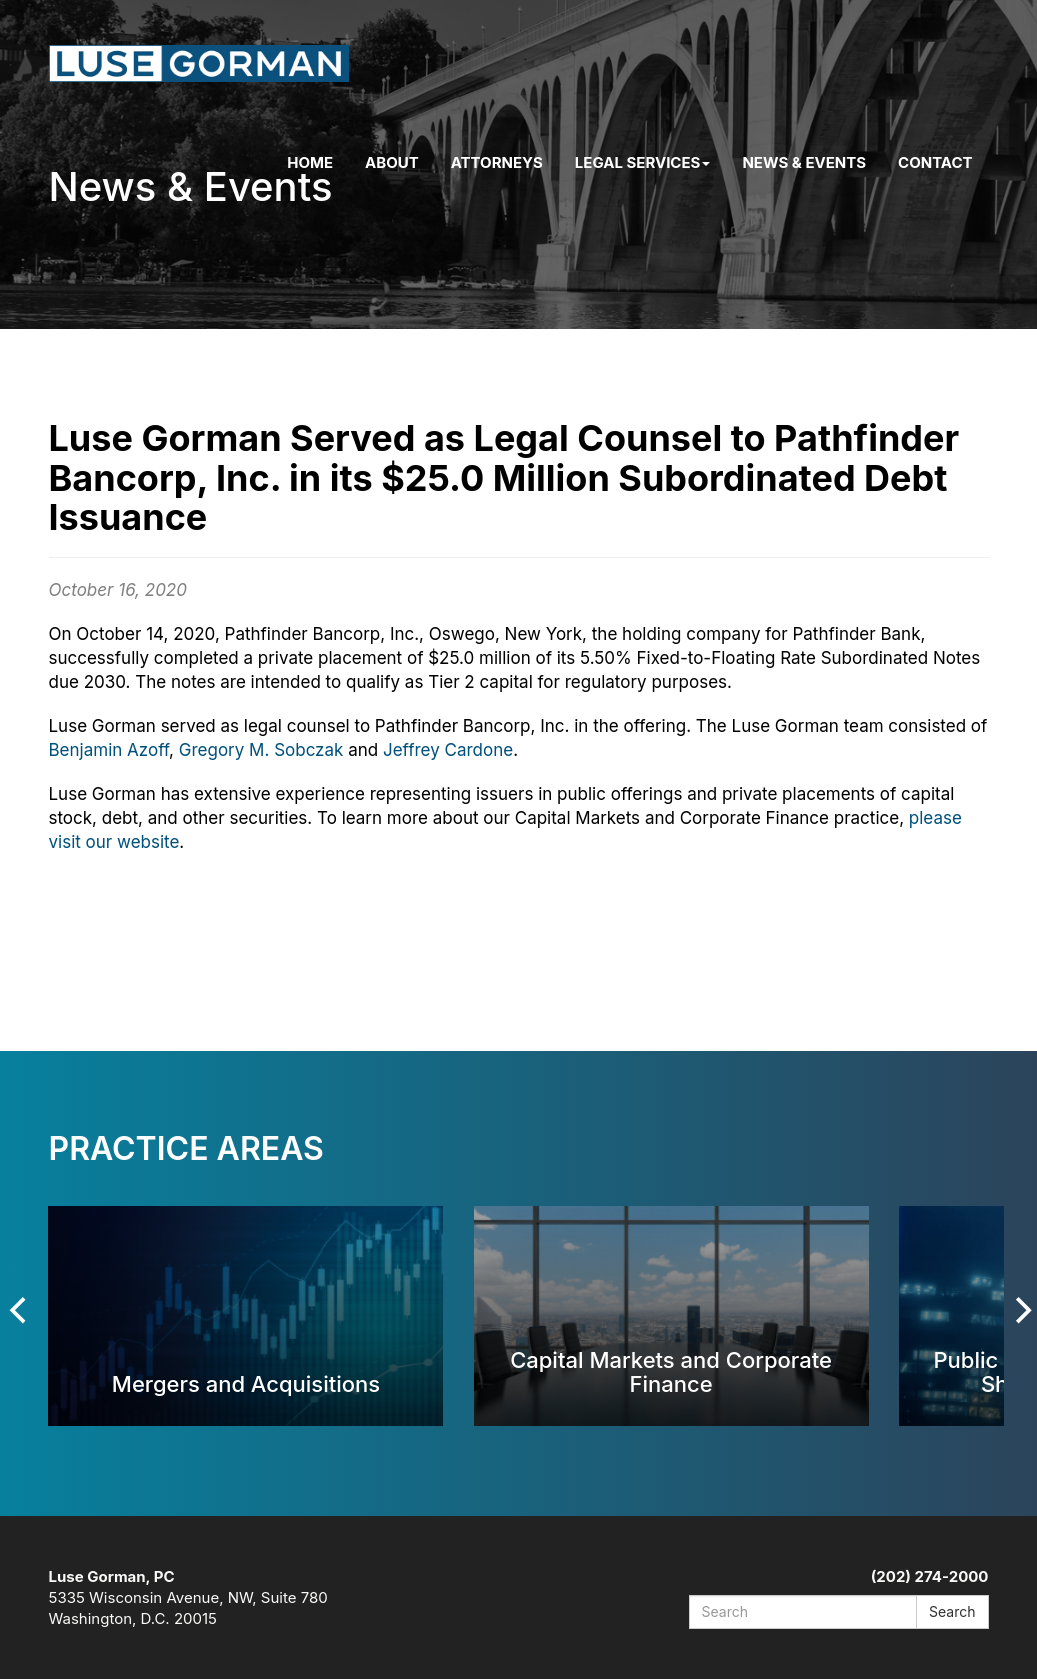 This screenshot has width=1037, height=1679. What do you see at coordinates (952, 1611) in the screenshot?
I see `Search` at bounding box center [952, 1611].